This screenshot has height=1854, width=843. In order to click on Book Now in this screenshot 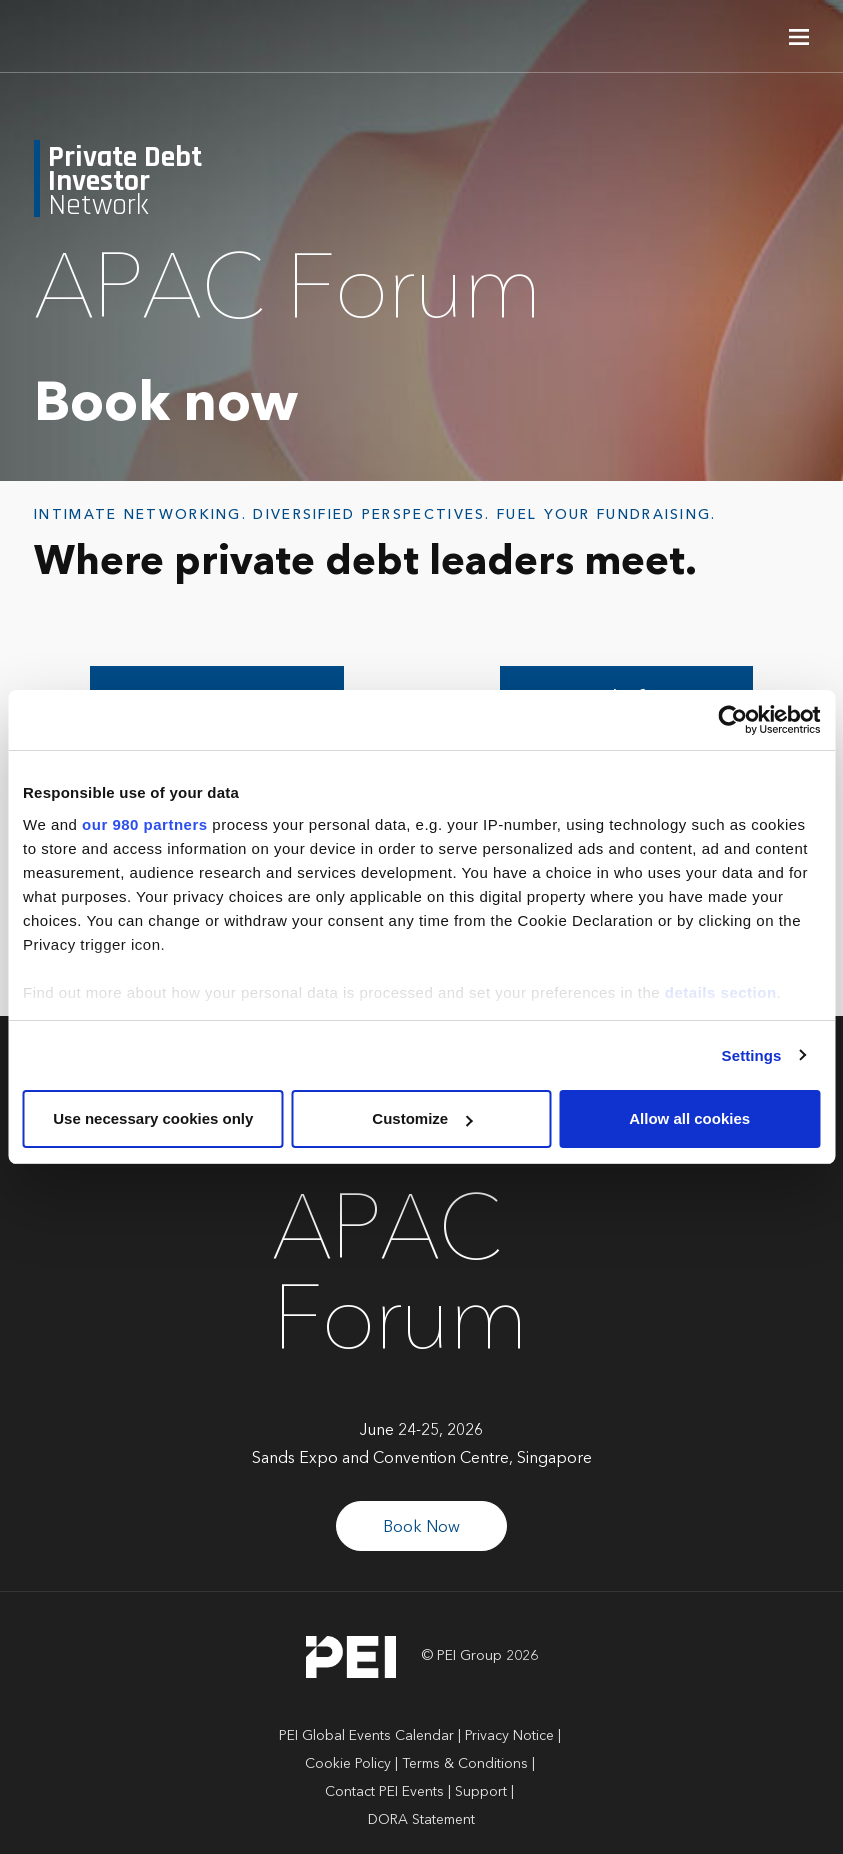, I will do `click(421, 1528)`.